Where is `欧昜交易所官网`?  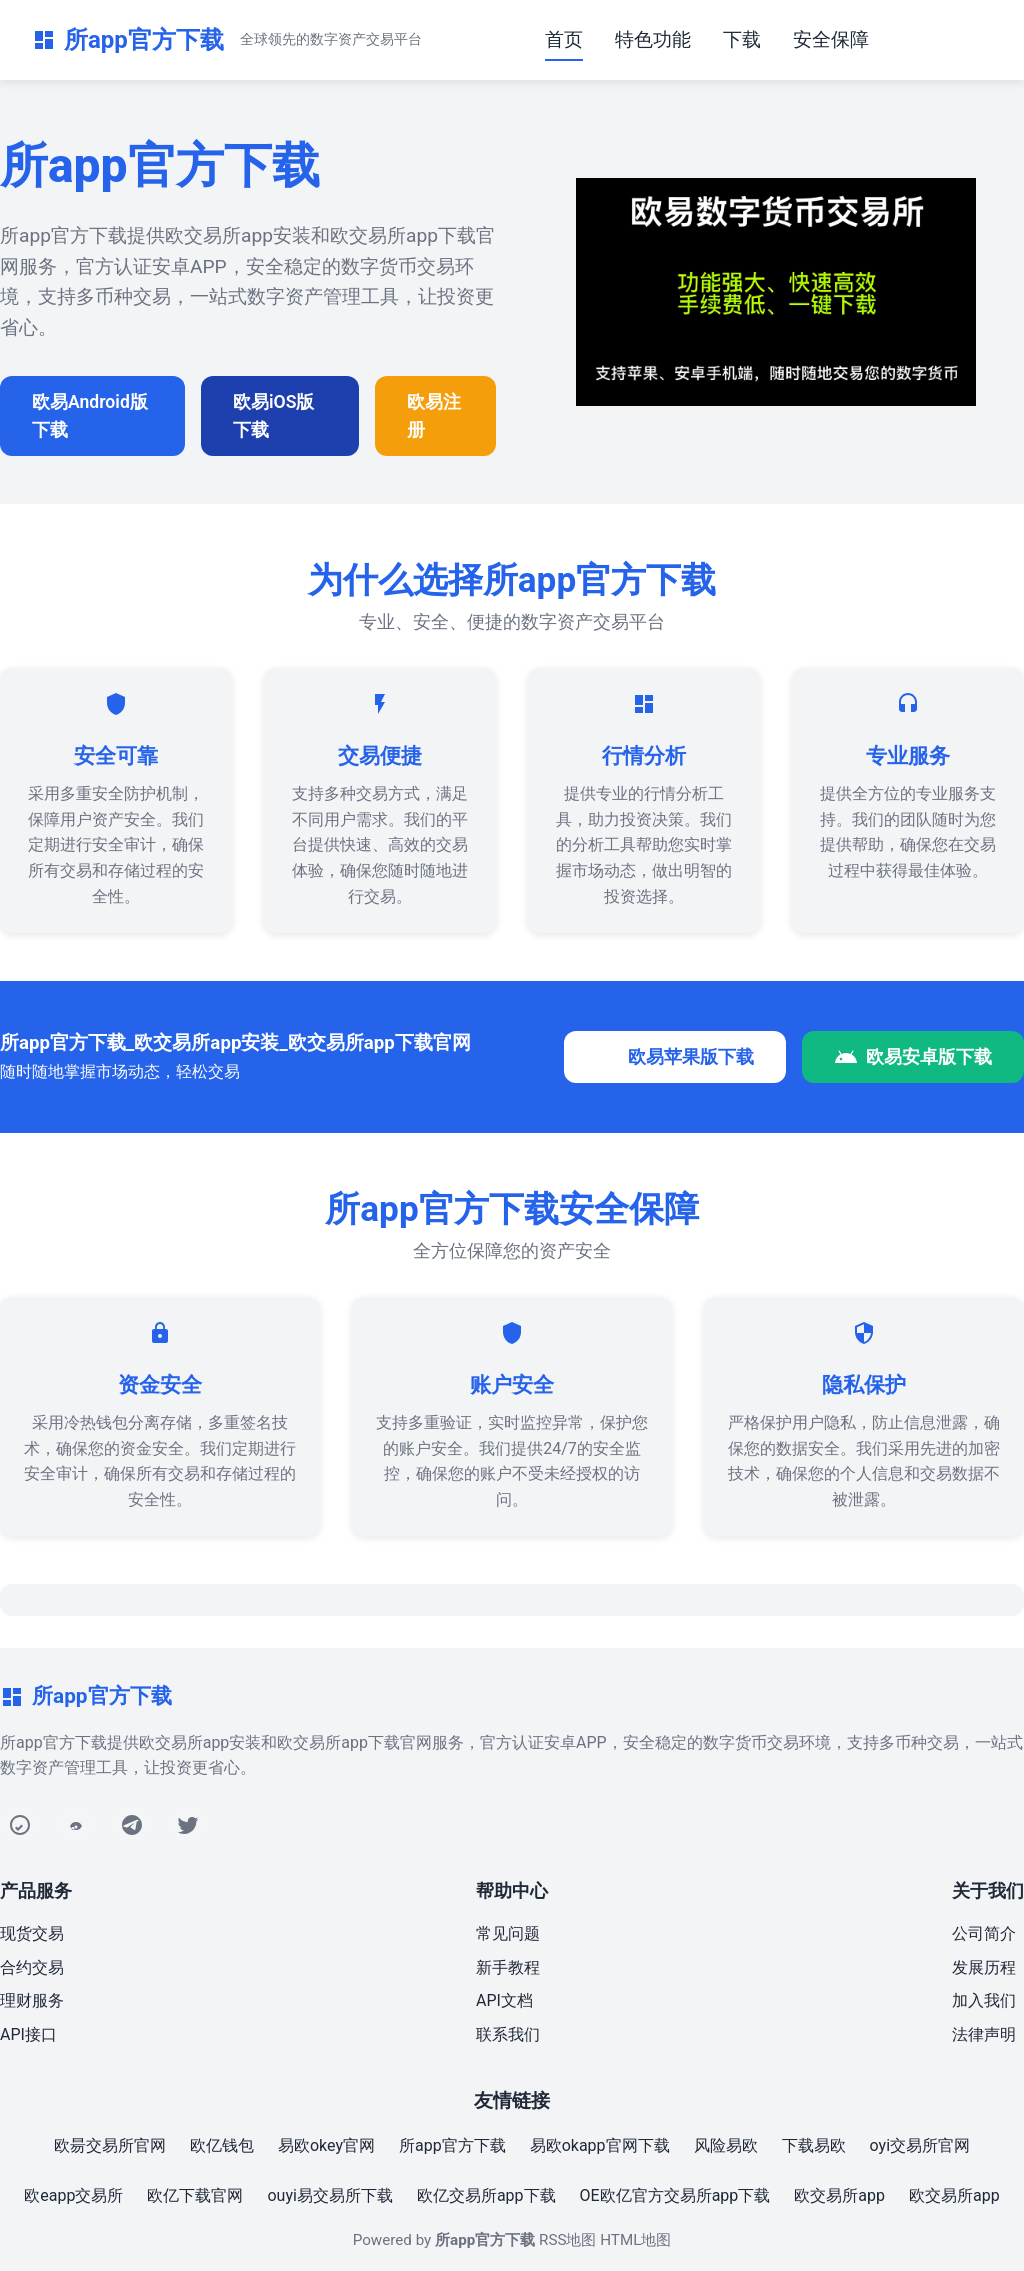 欧昜交易所官网 is located at coordinates (110, 2145).